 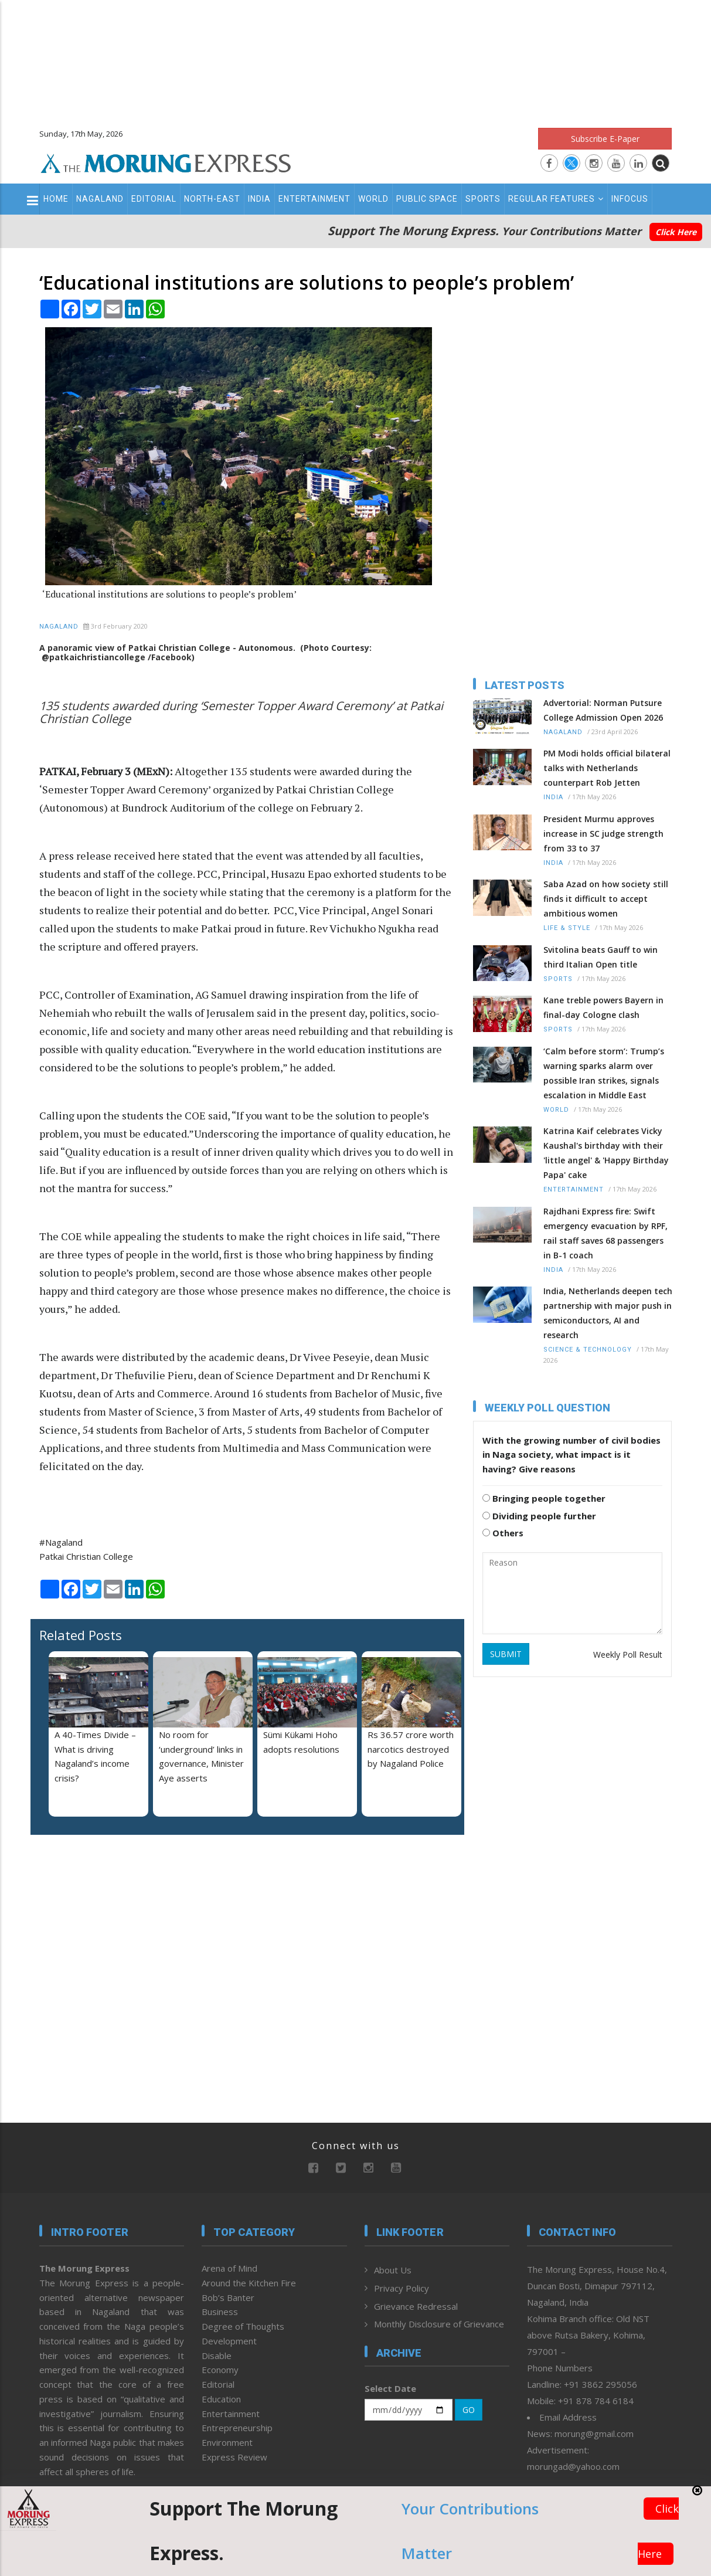 I want to click on Advertorial: Norman Putsure College Admission Open 2026, so click(x=603, y=710).